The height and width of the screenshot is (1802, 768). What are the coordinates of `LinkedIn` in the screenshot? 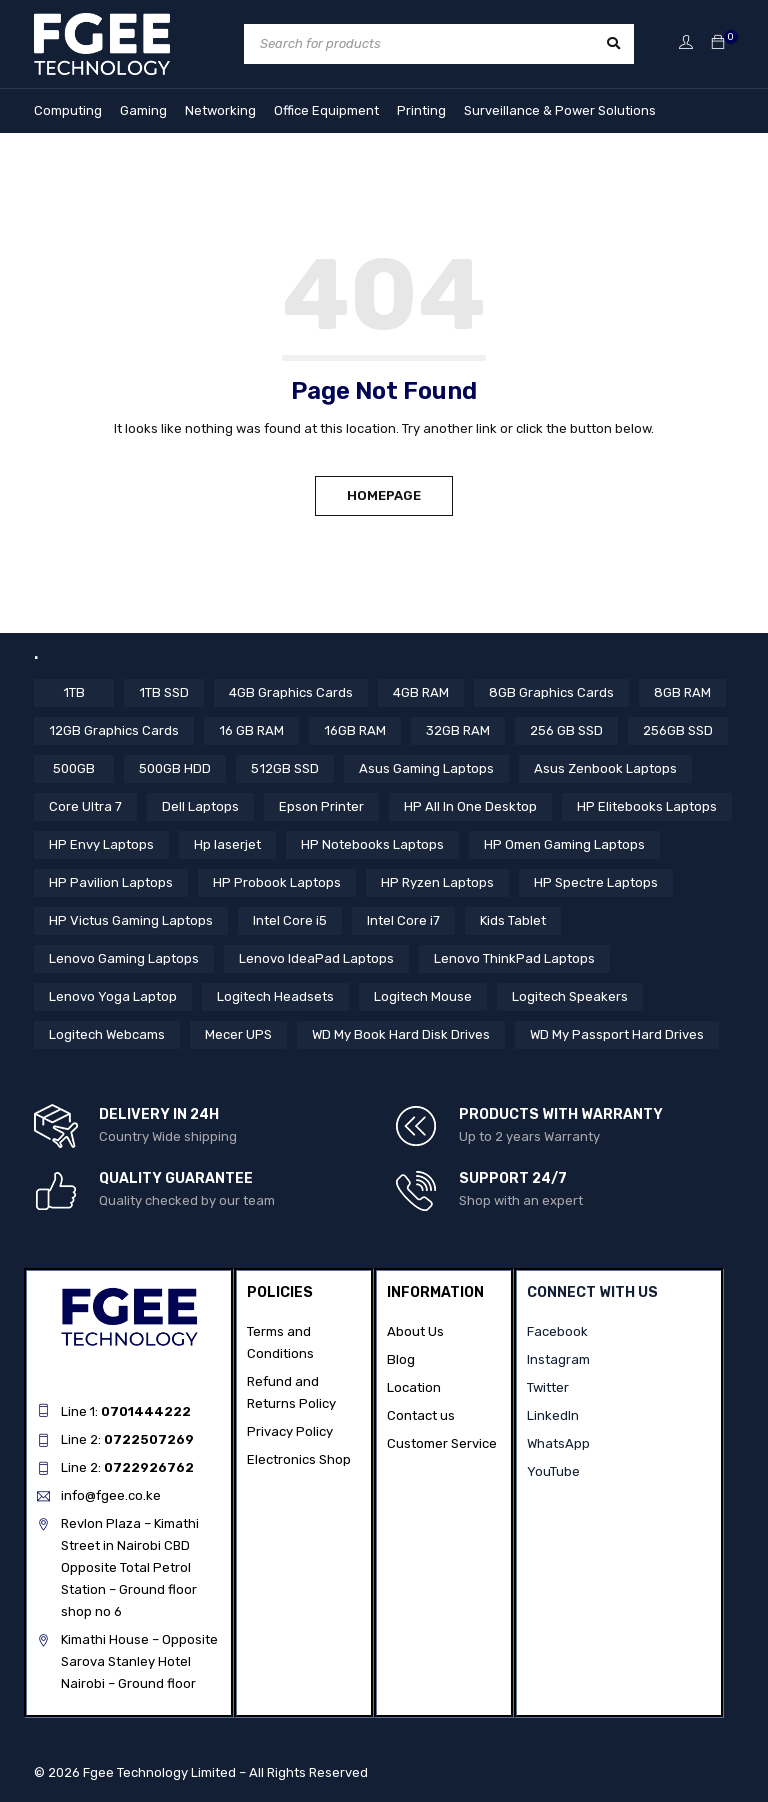 It's located at (553, 1414).